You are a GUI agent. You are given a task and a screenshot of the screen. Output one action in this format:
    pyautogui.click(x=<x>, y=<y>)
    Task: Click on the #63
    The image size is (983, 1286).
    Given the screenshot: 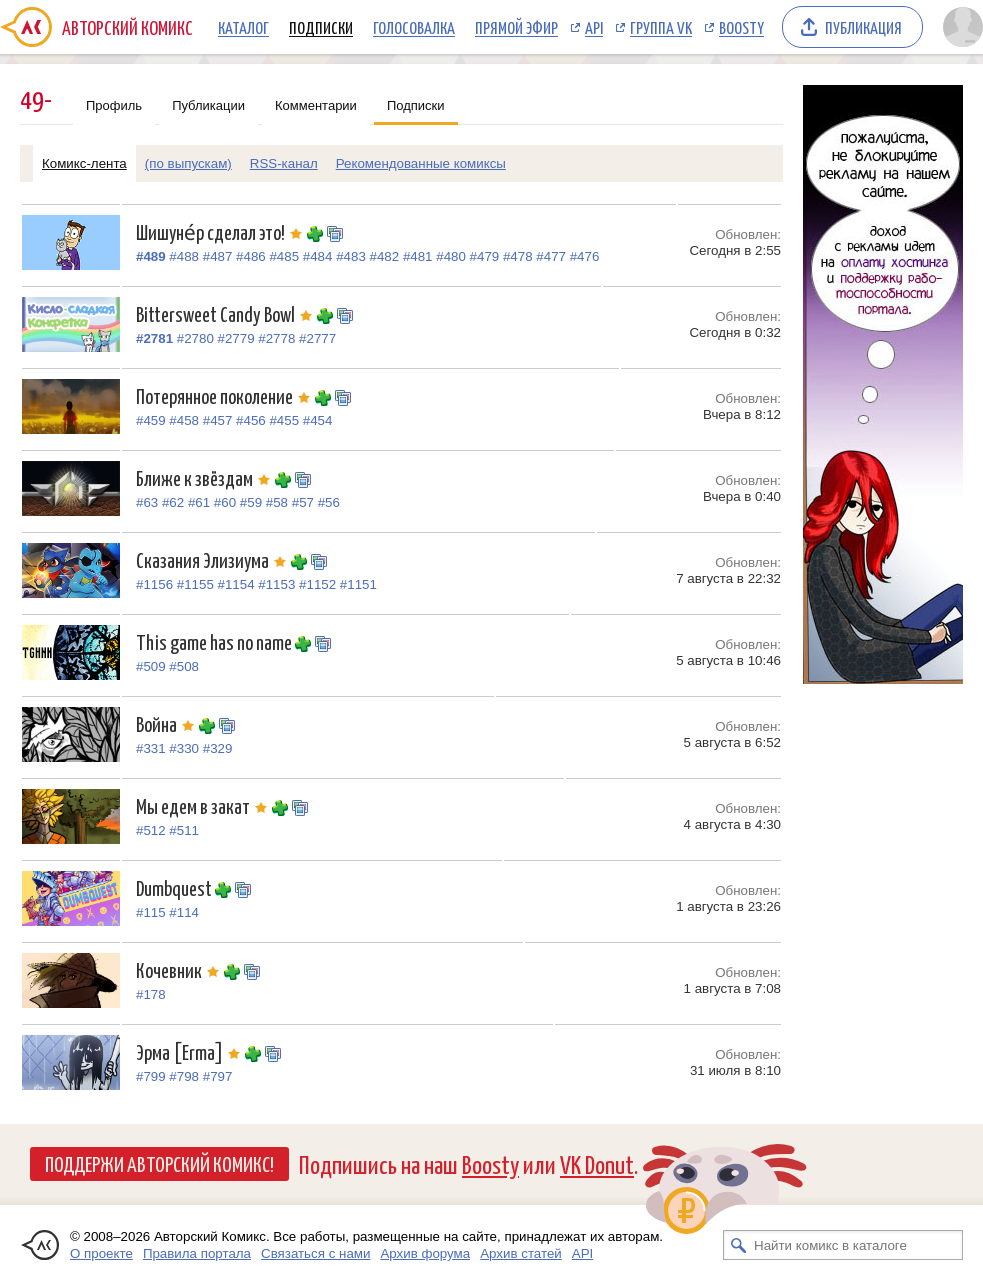 What is the action you would take?
    pyautogui.click(x=147, y=502)
    